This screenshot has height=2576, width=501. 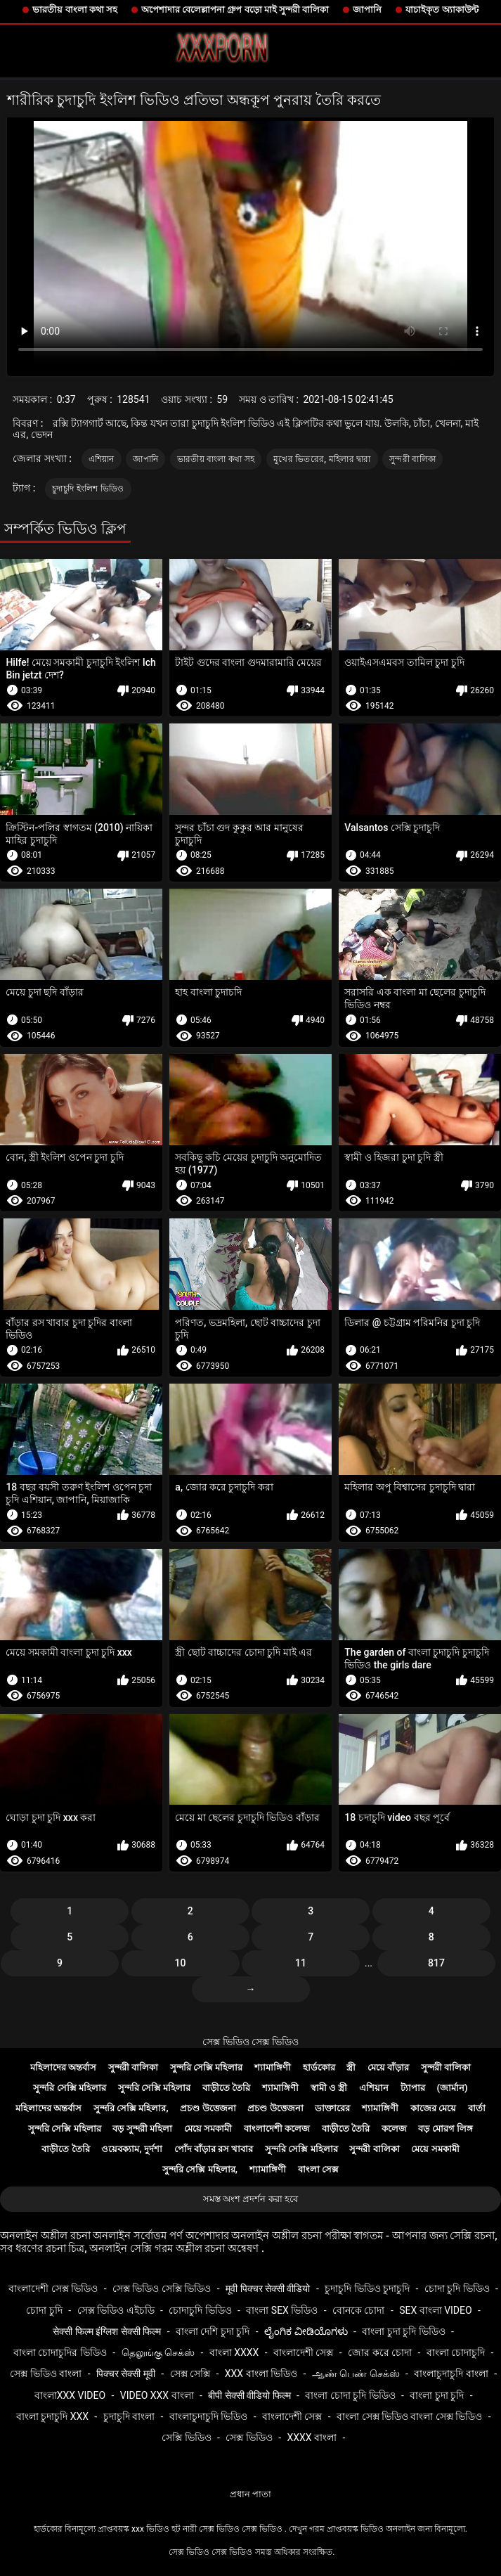 What do you see at coordinates (207, 2108) in the screenshot?
I see `প্রচণ্ড উত্তেজনা` at bounding box center [207, 2108].